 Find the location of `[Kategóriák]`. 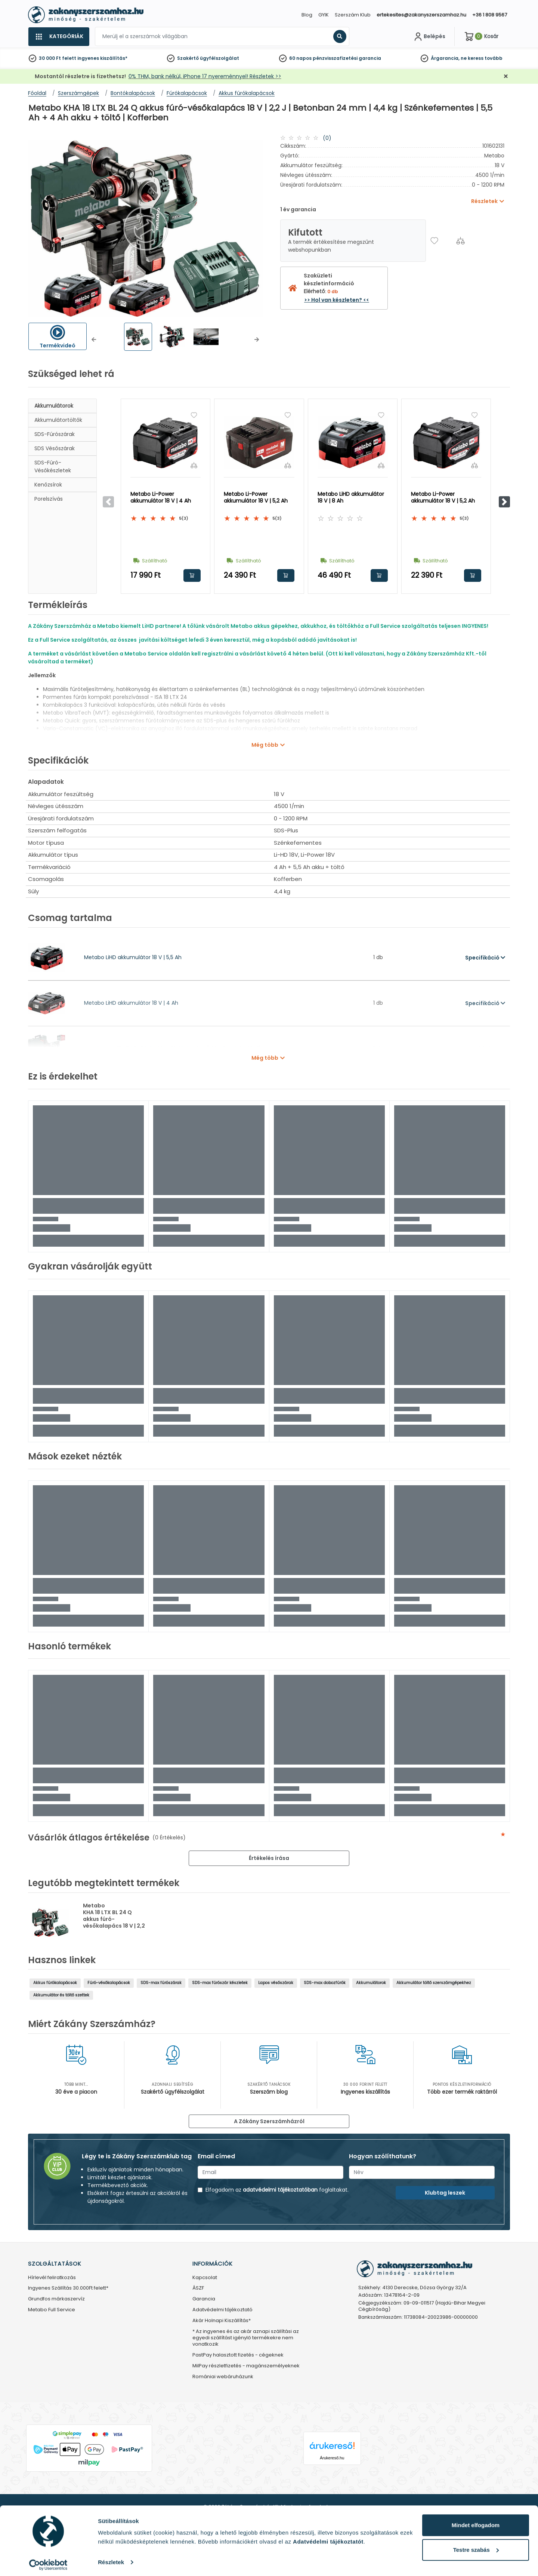

[Kategóriák] is located at coordinates (58, 36).